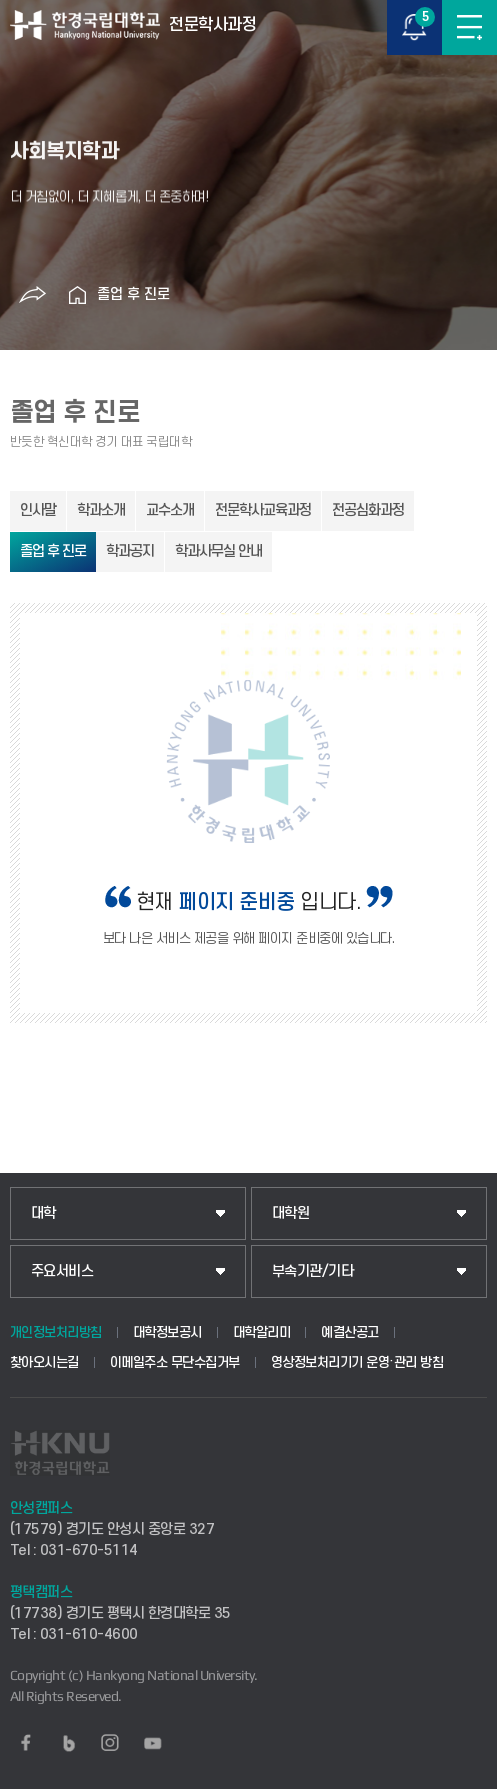 The height and width of the screenshot is (1789, 497). What do you see at coordinates (44, 1362) in the screenshot?
I see `찾아오시는길` at bounding box center [44, 1362].